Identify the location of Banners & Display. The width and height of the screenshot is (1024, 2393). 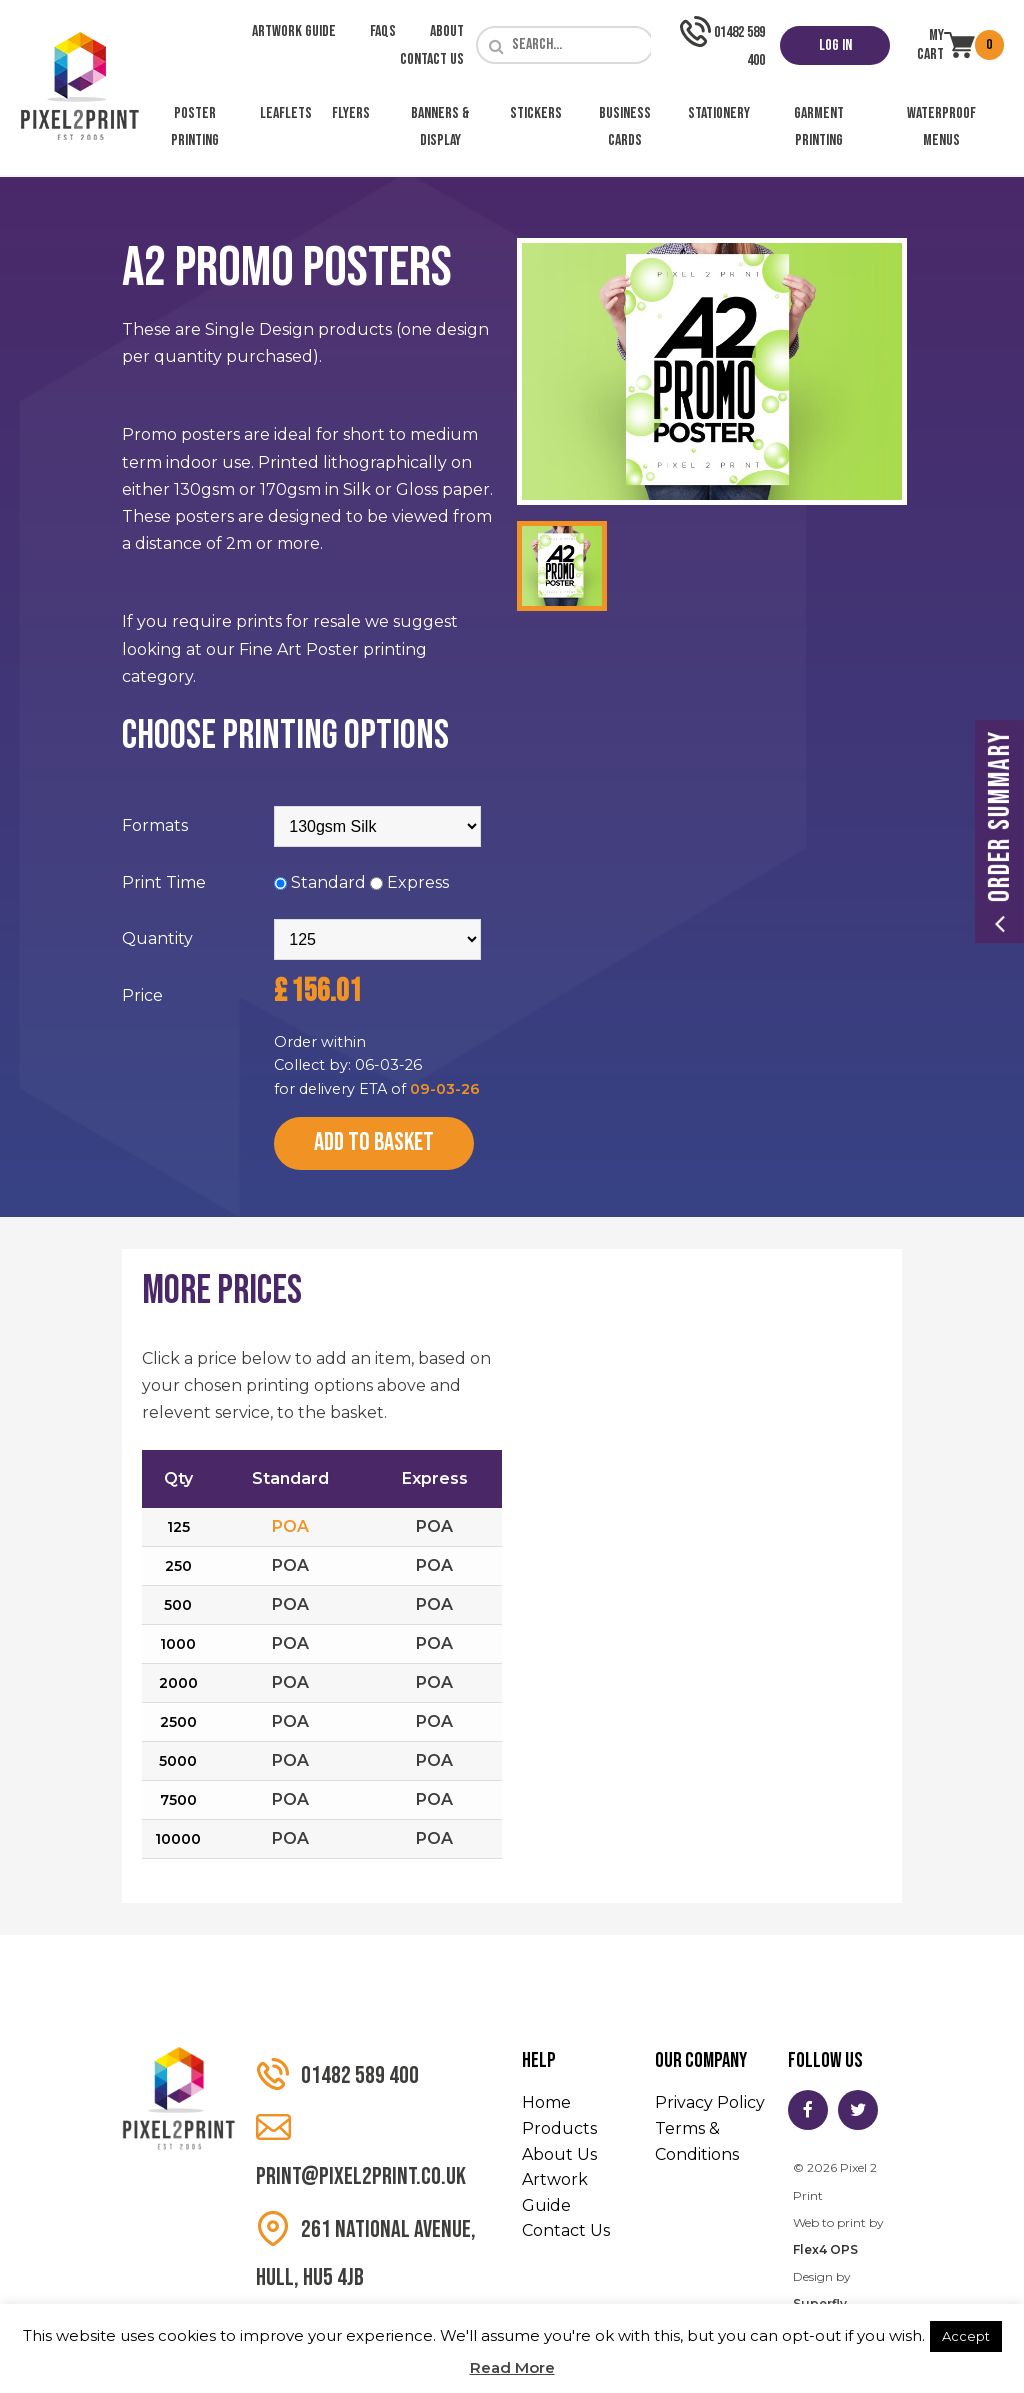
(440, 127).